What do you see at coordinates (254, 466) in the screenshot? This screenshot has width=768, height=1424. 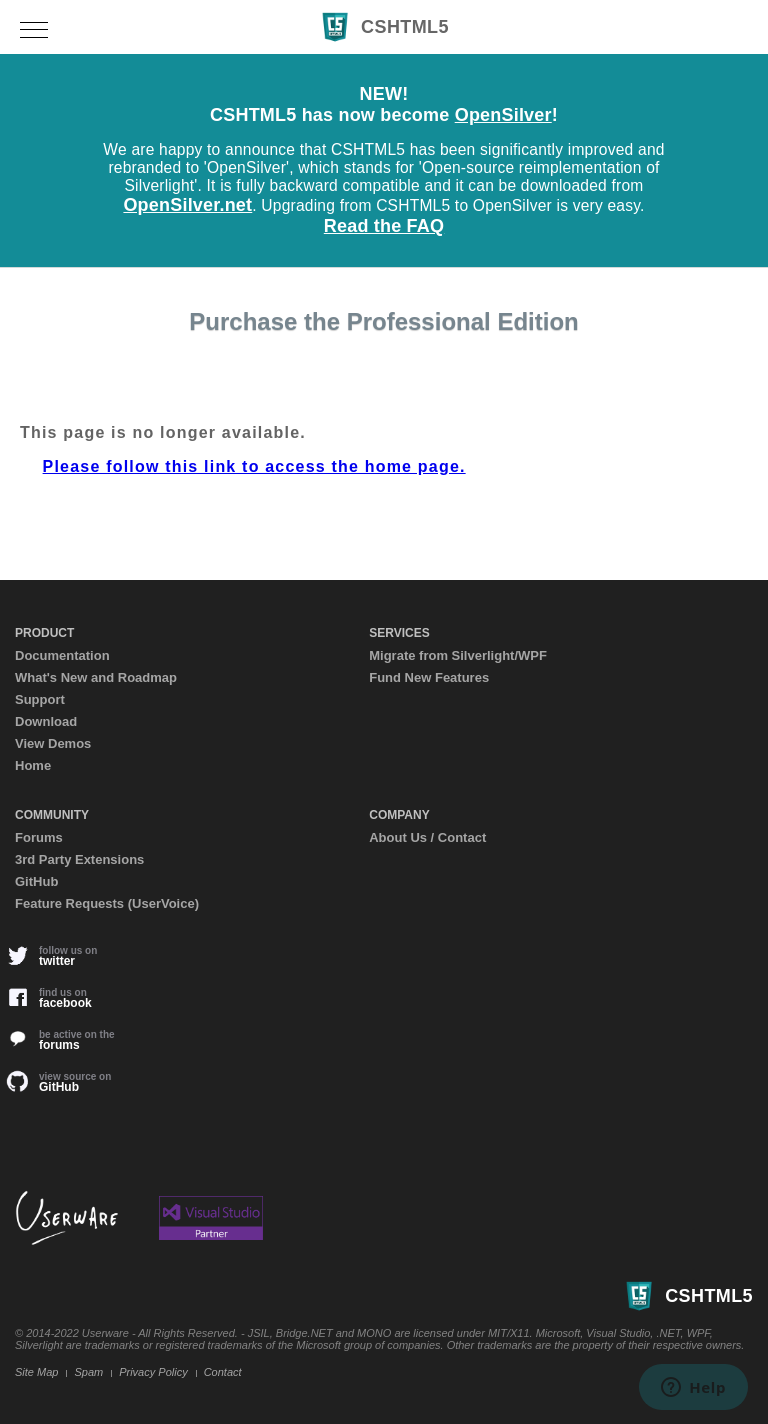 I see `Please follow this link to access the home page.` at bounding box center [254, 466].